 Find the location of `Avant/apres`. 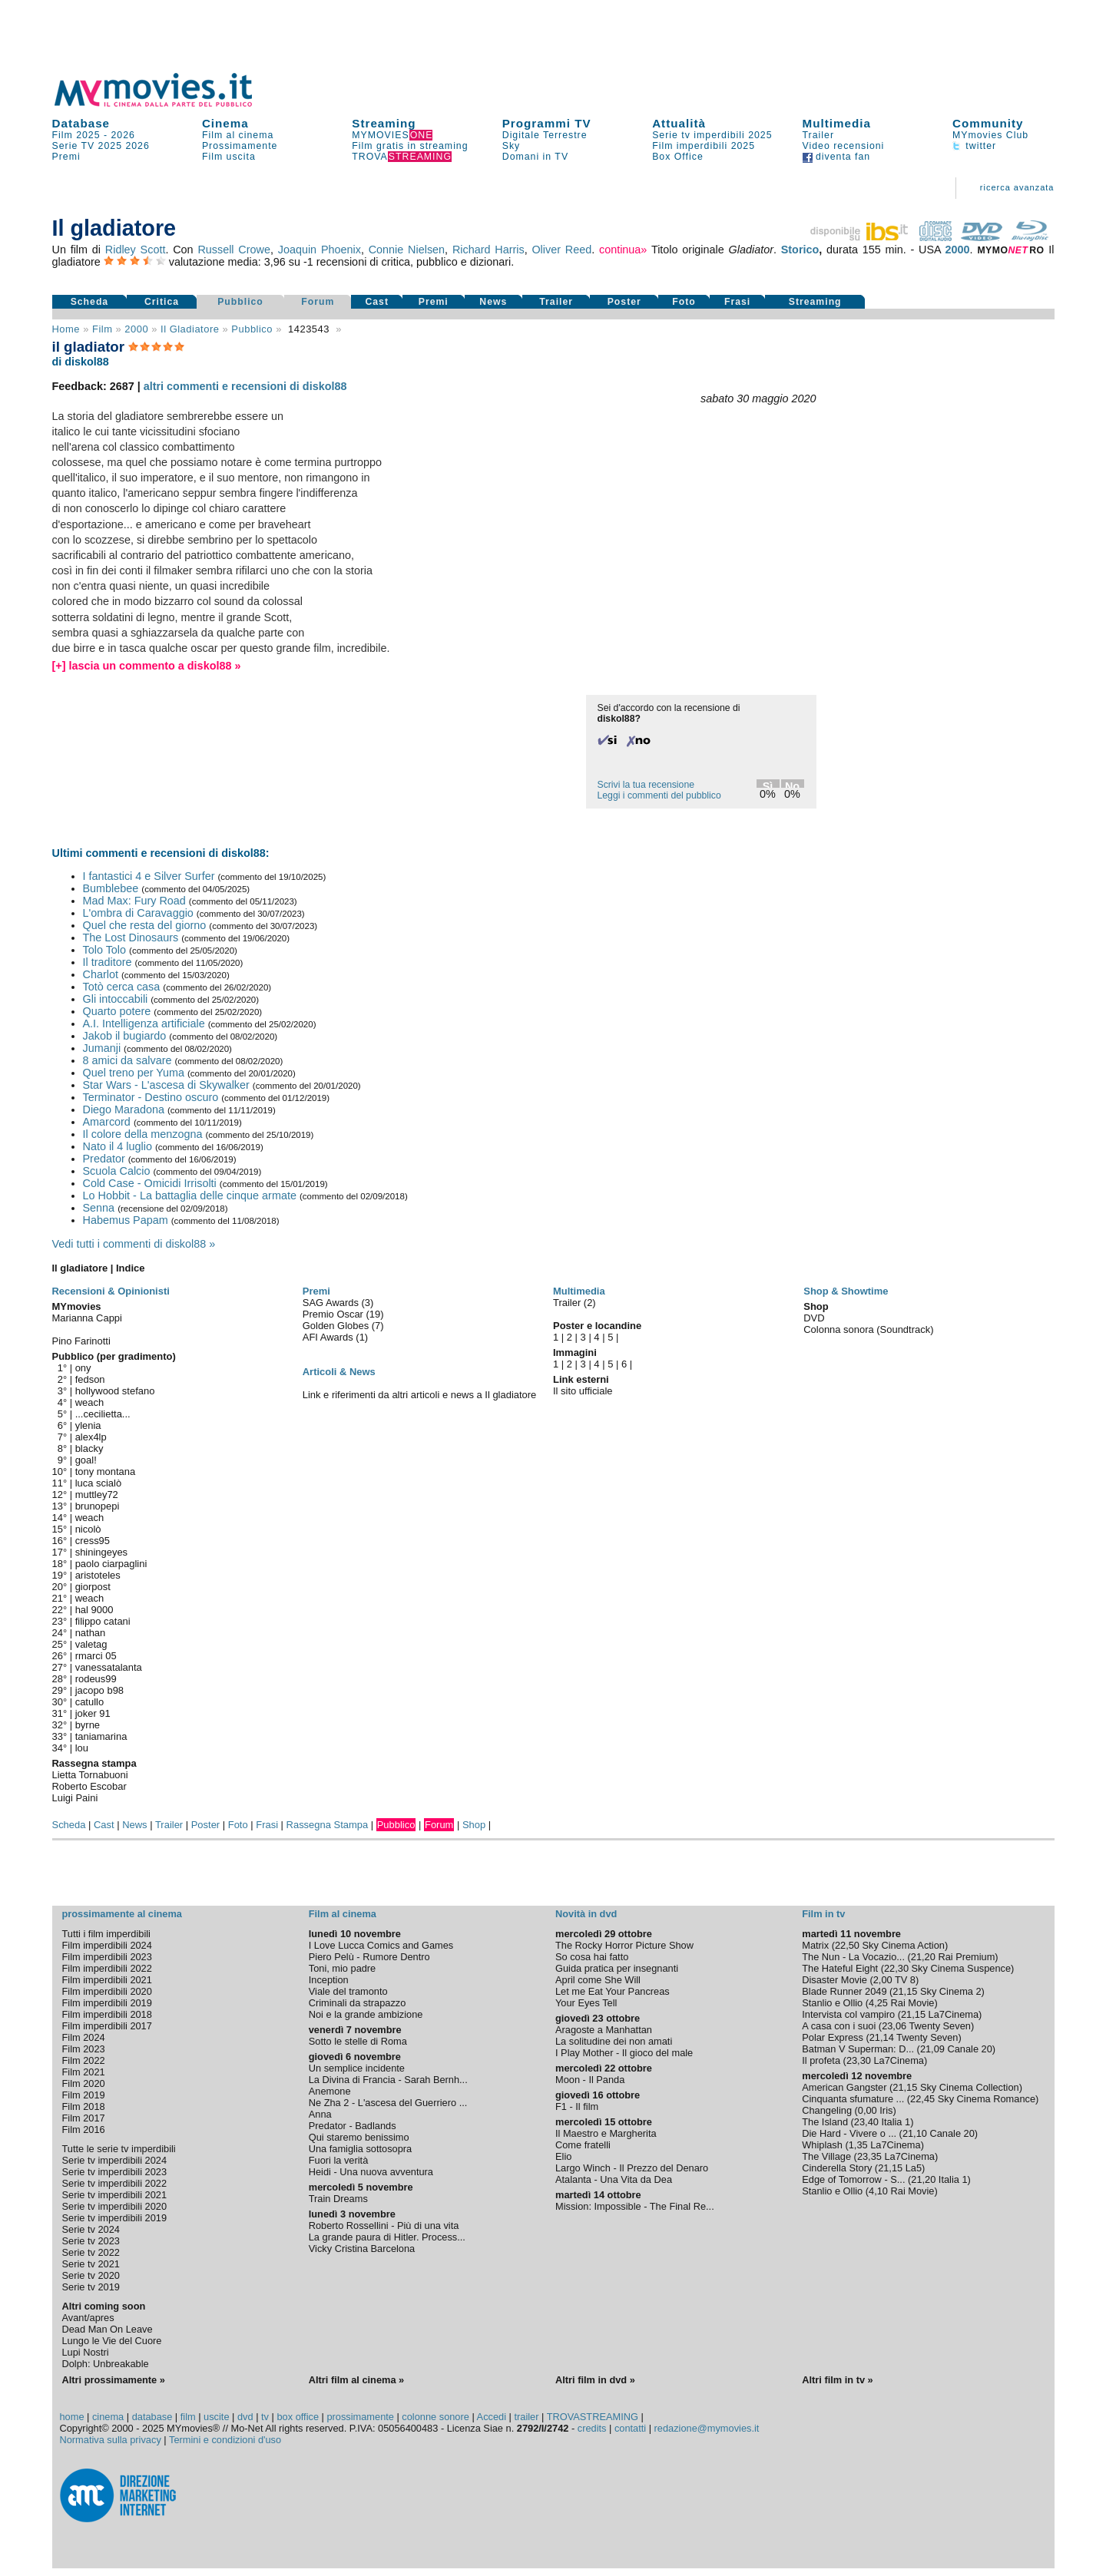

Avant/apres is located at coordinates (88, 2317).